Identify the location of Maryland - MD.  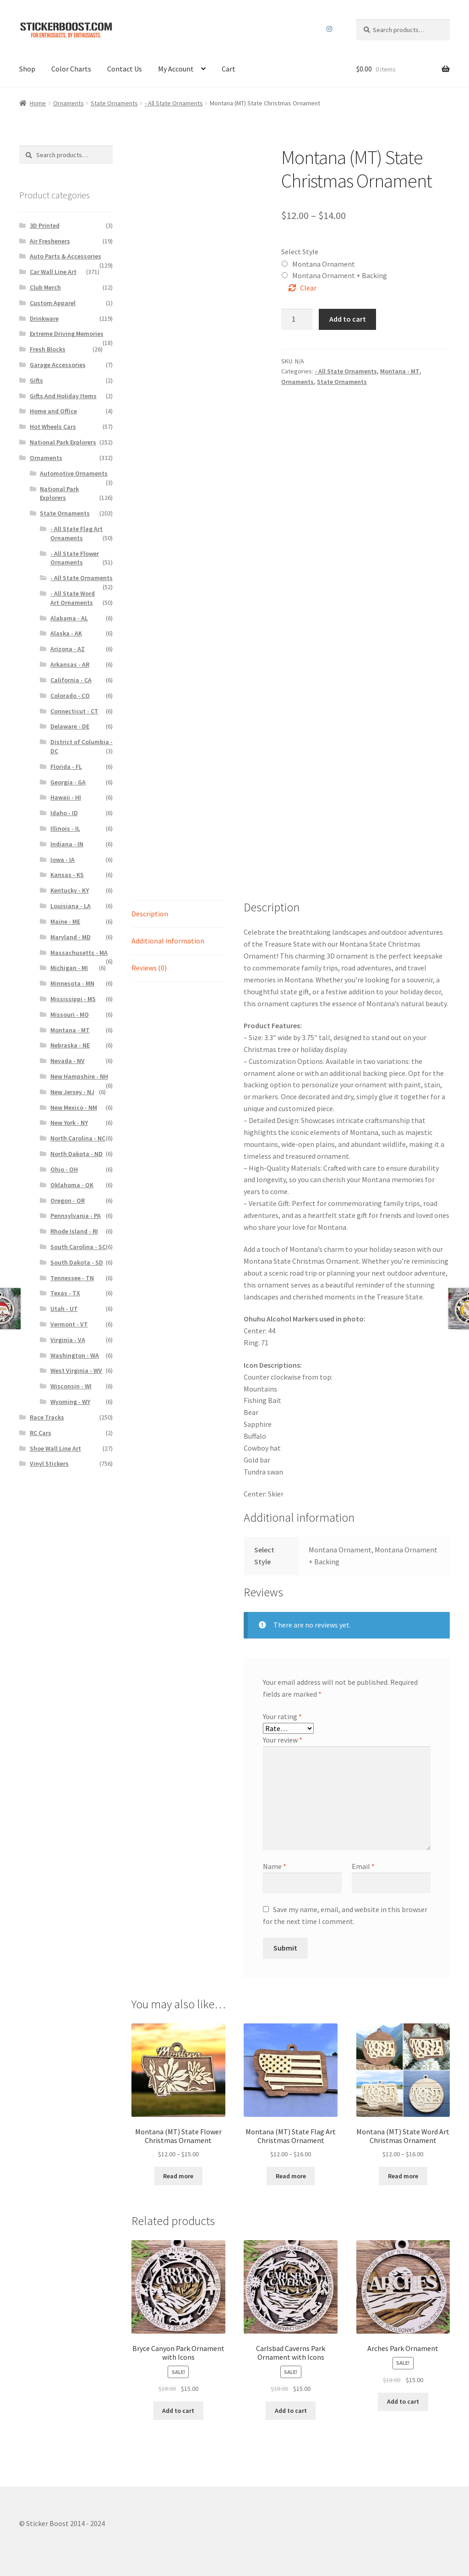
(70, 937).